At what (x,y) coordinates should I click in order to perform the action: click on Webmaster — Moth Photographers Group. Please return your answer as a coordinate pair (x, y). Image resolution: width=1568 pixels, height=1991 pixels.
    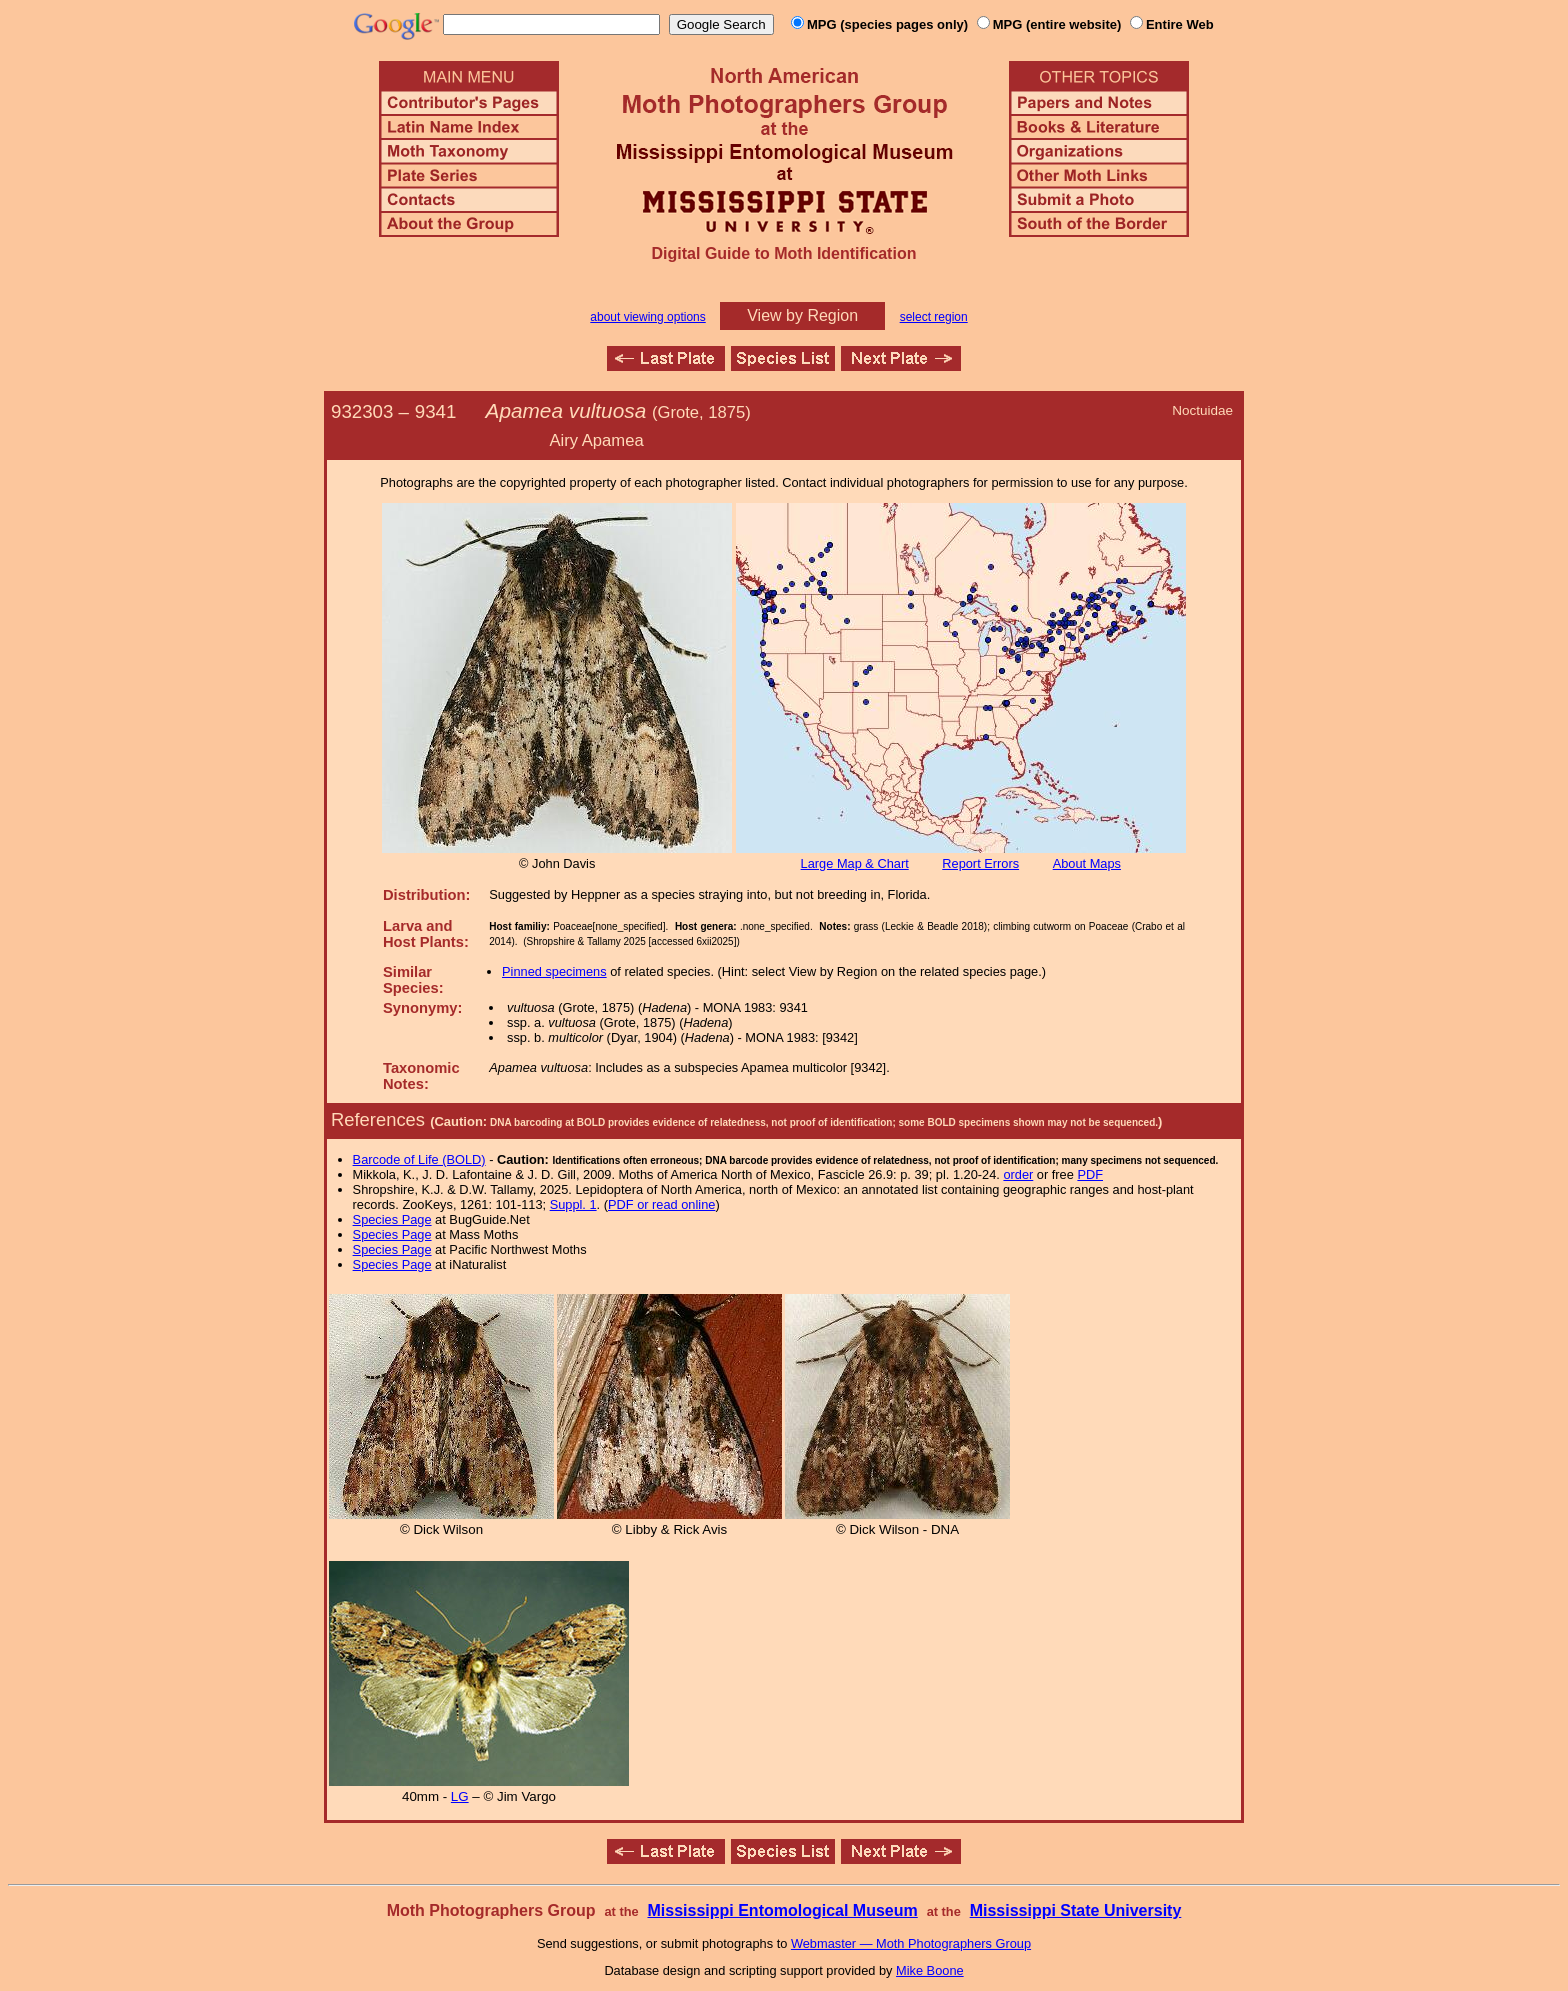
    Looking at the image, I should click on (911, 1943).